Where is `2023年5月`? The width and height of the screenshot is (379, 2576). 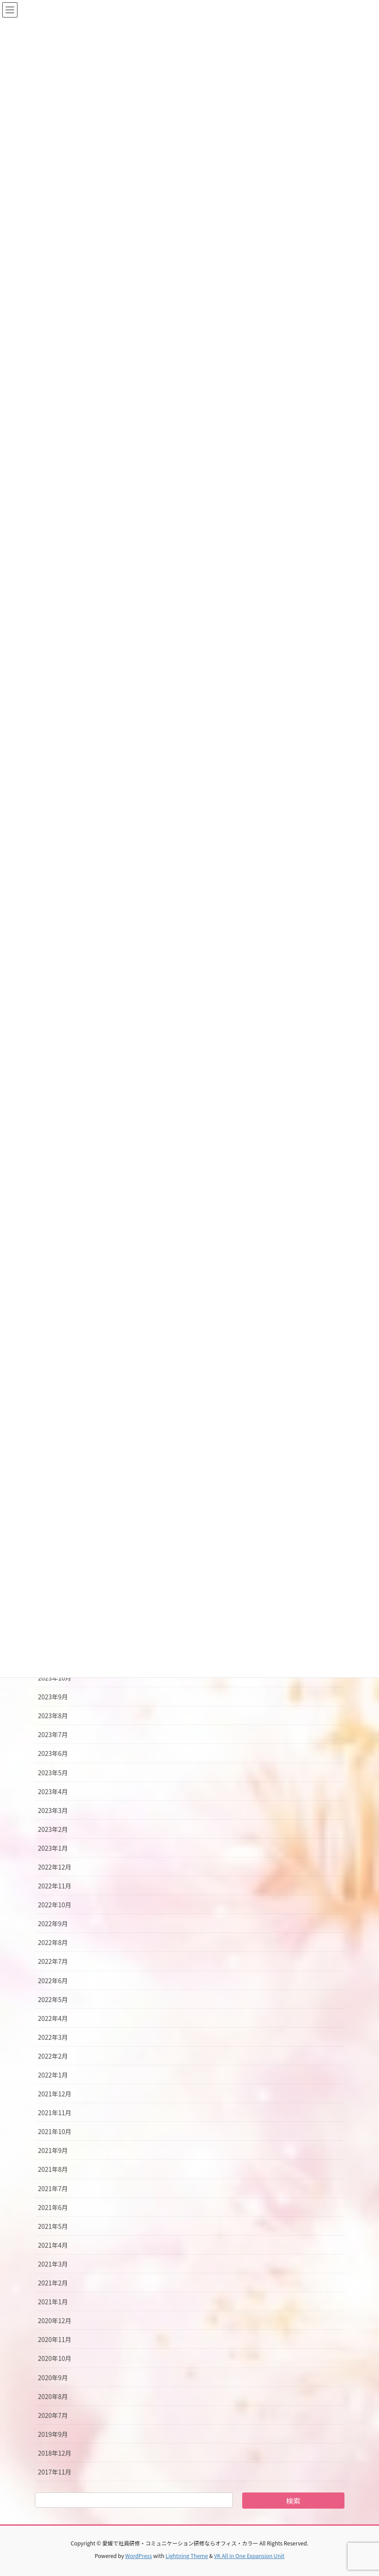
2023年5月 is located at coordinates (53, 1772).